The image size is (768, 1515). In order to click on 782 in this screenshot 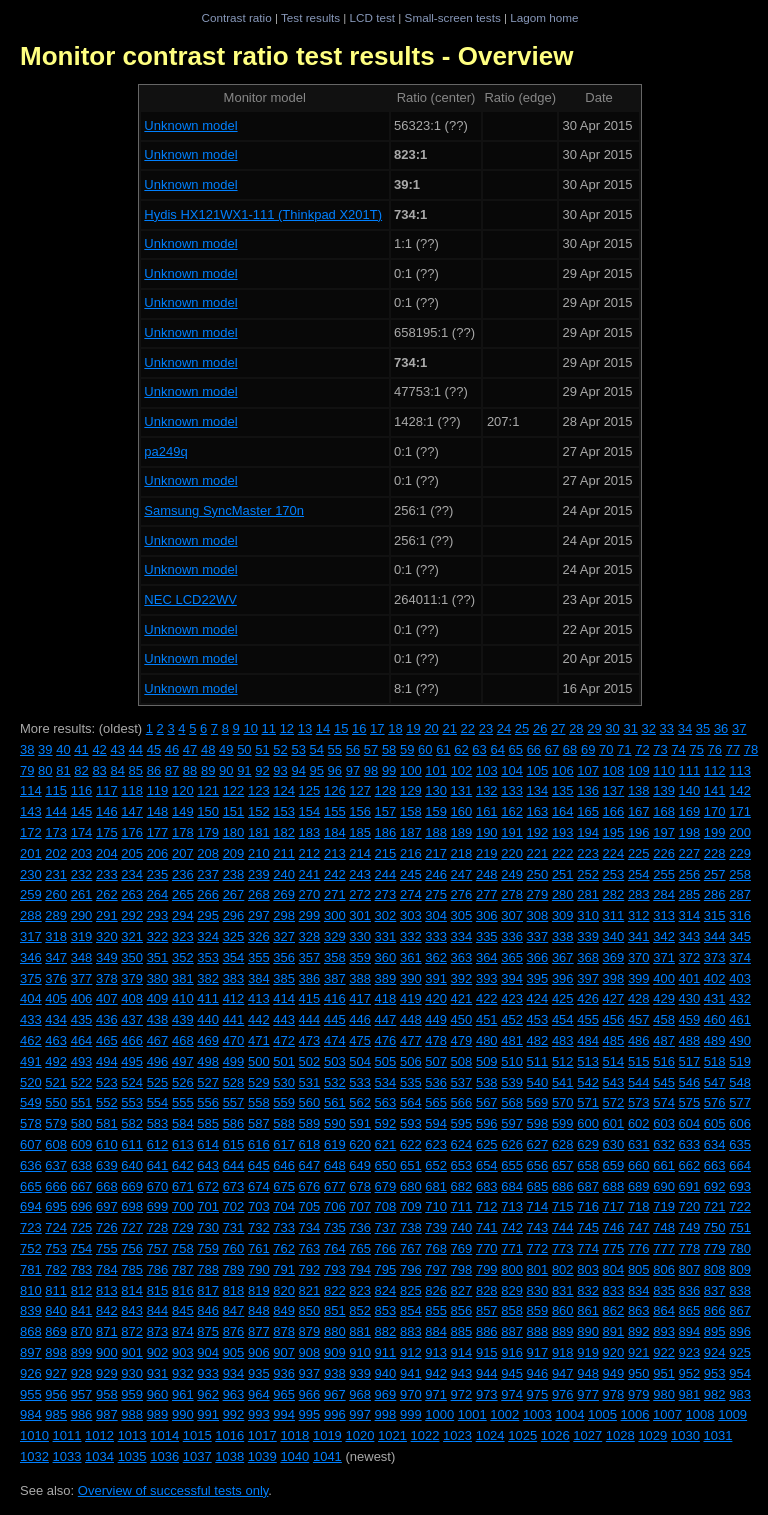, I will do `click(56, 1269)`.